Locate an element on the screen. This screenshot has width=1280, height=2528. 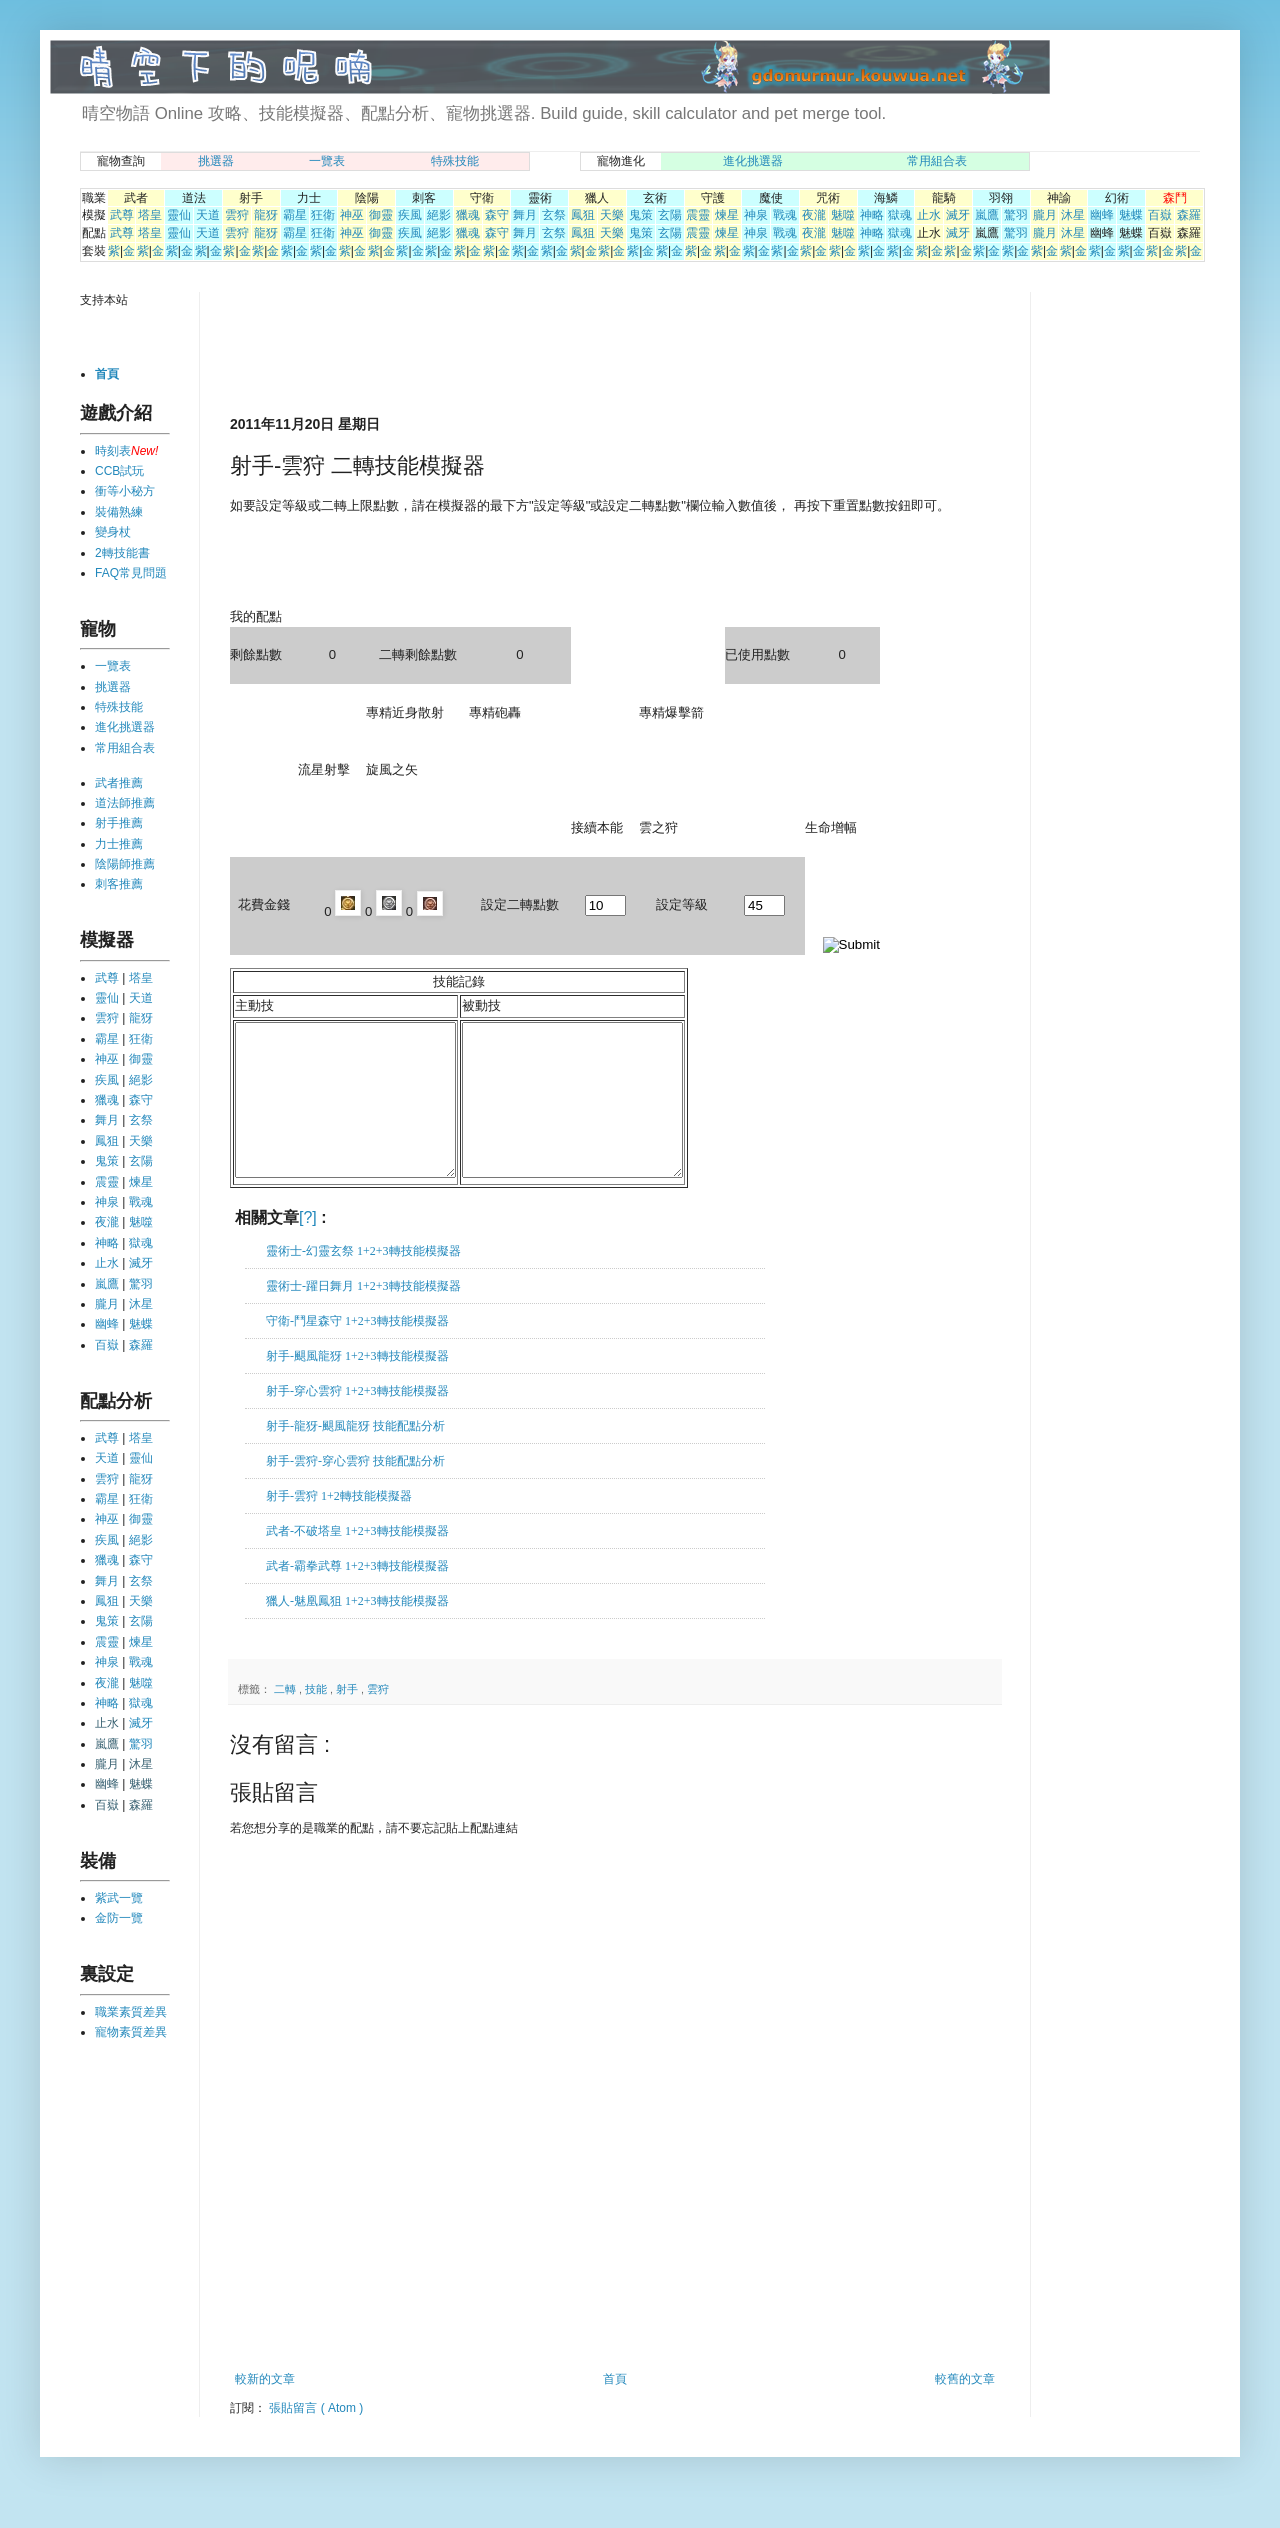
武尊 is located at coordinates (122, 215).